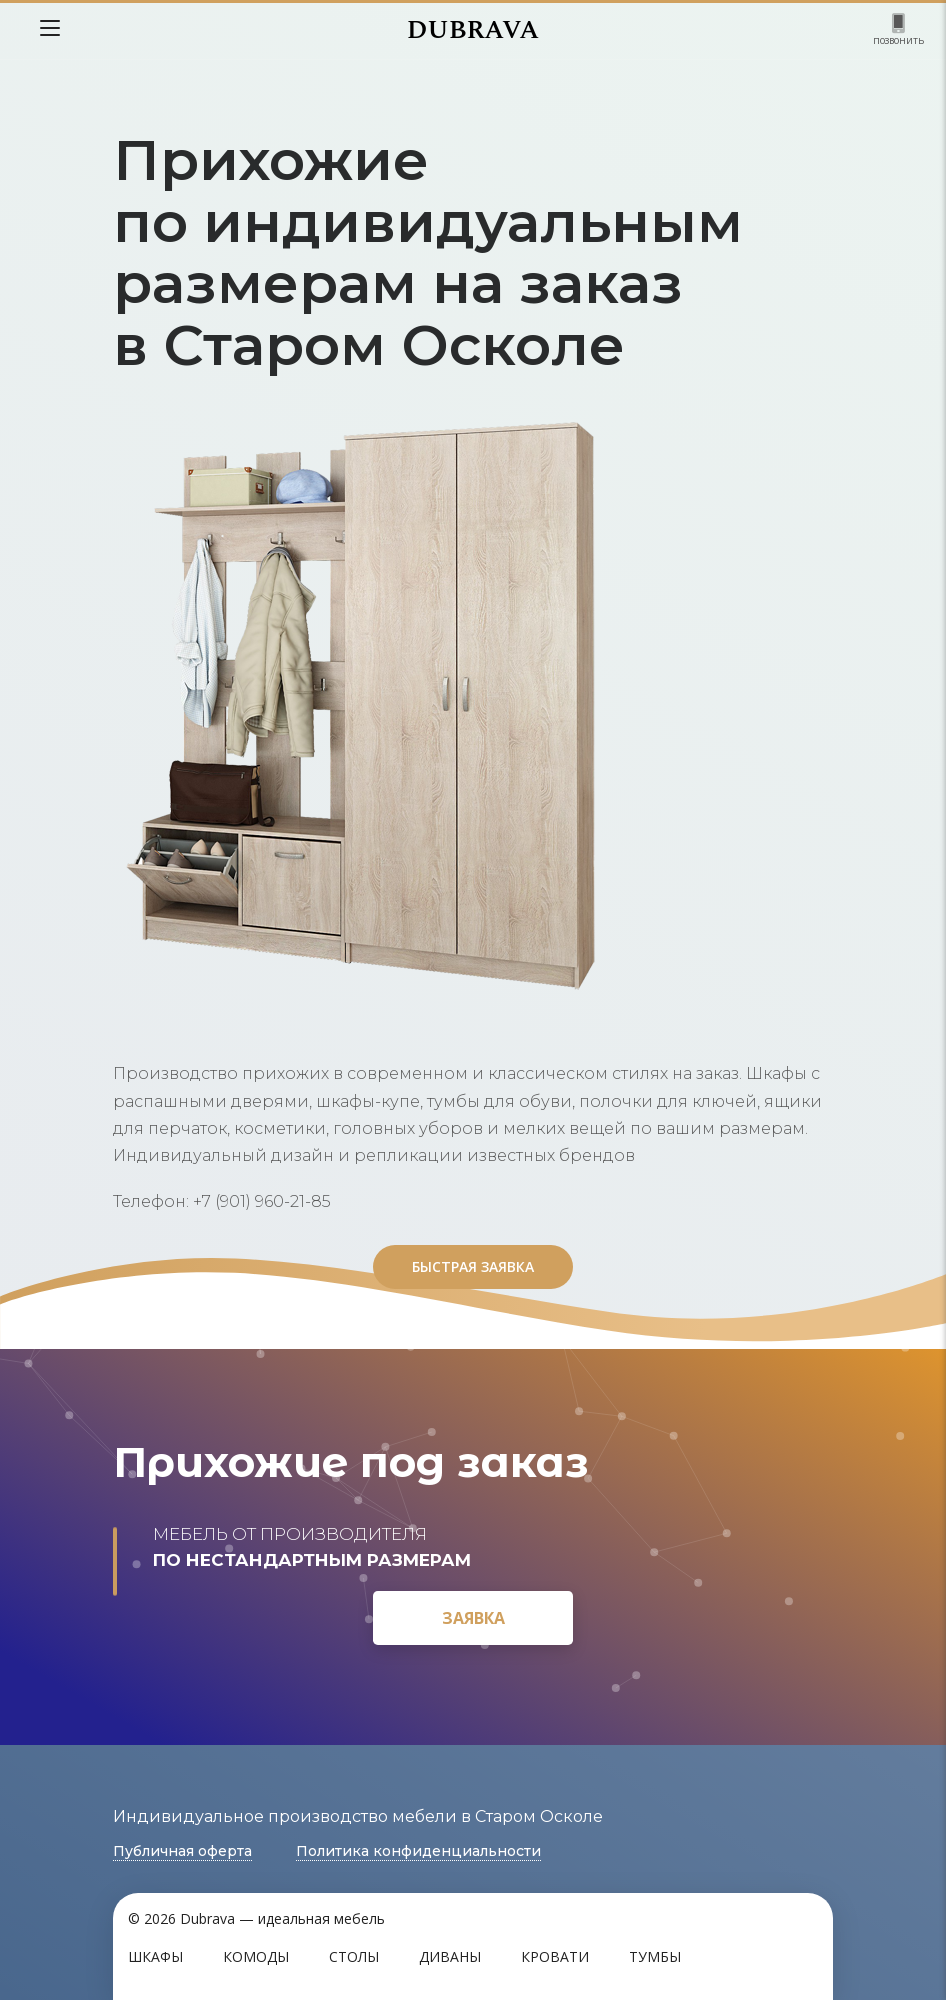 The height and width of the screenshot is (2000, 946). What do you see at coordinates (354, 1956) in the screenshot?
I see `Столы` at bounding box center [354, 1956].